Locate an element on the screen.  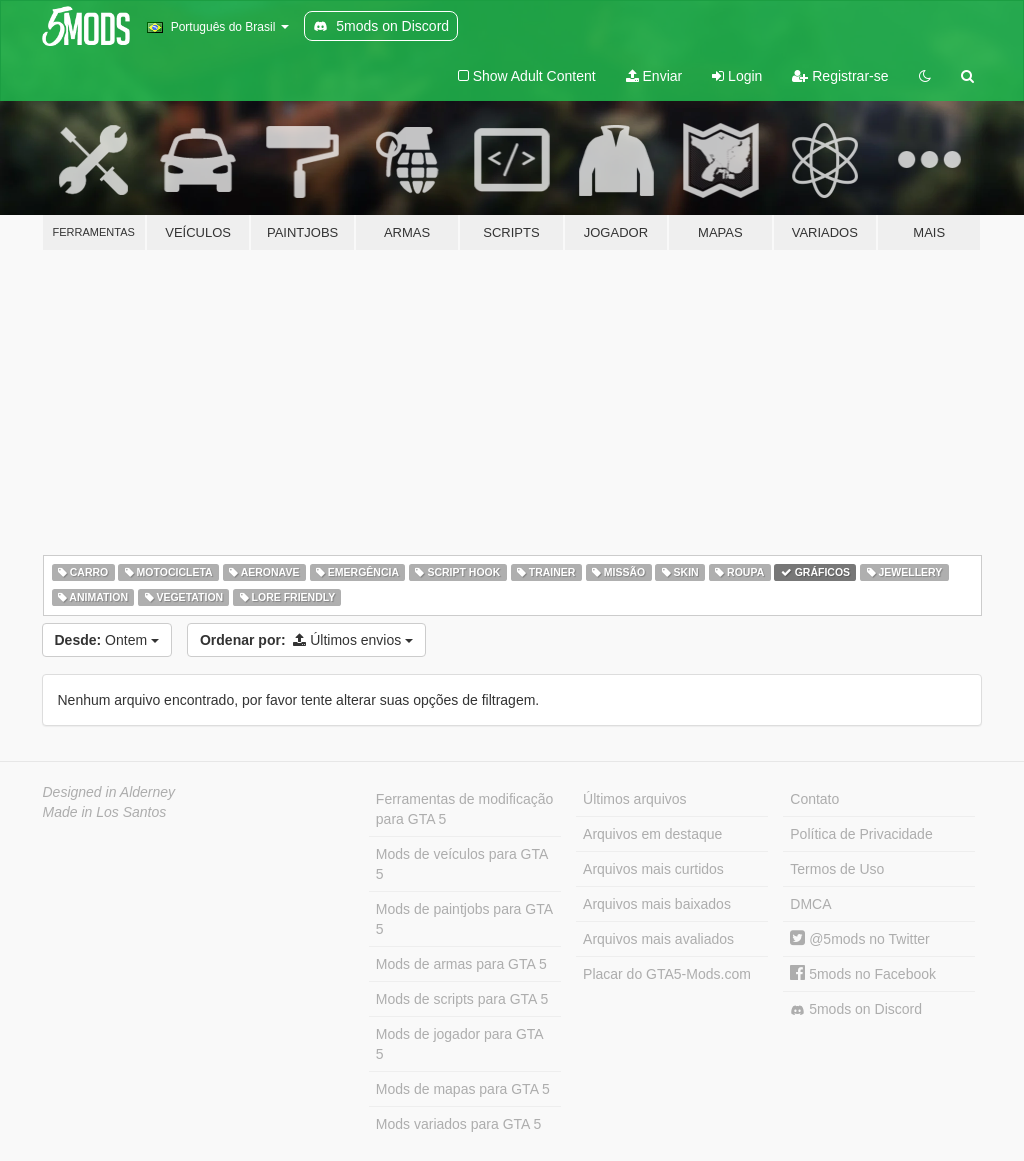
Contato is located at coordinates (814, 799).